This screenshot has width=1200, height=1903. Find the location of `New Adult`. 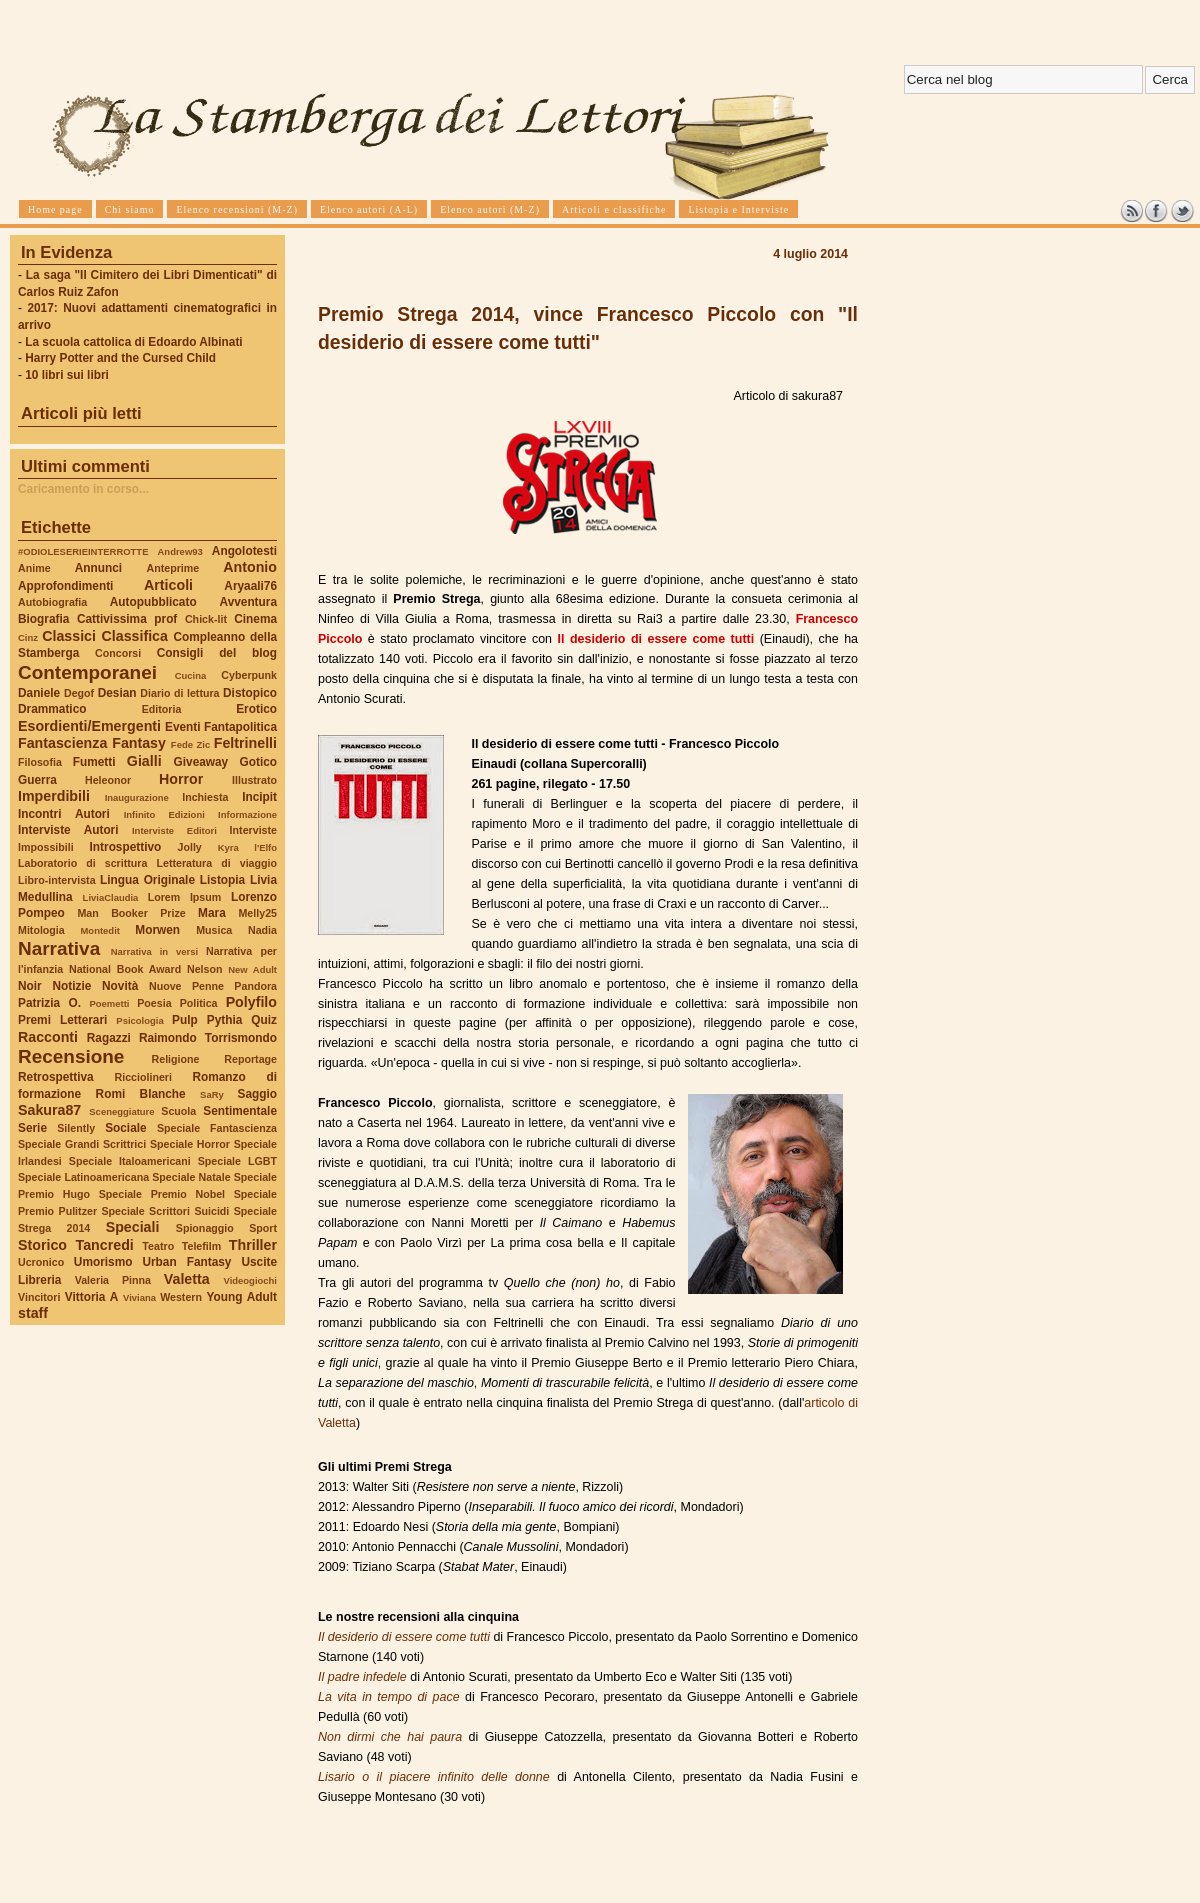

New Adult is located at coordinates (252, 969).